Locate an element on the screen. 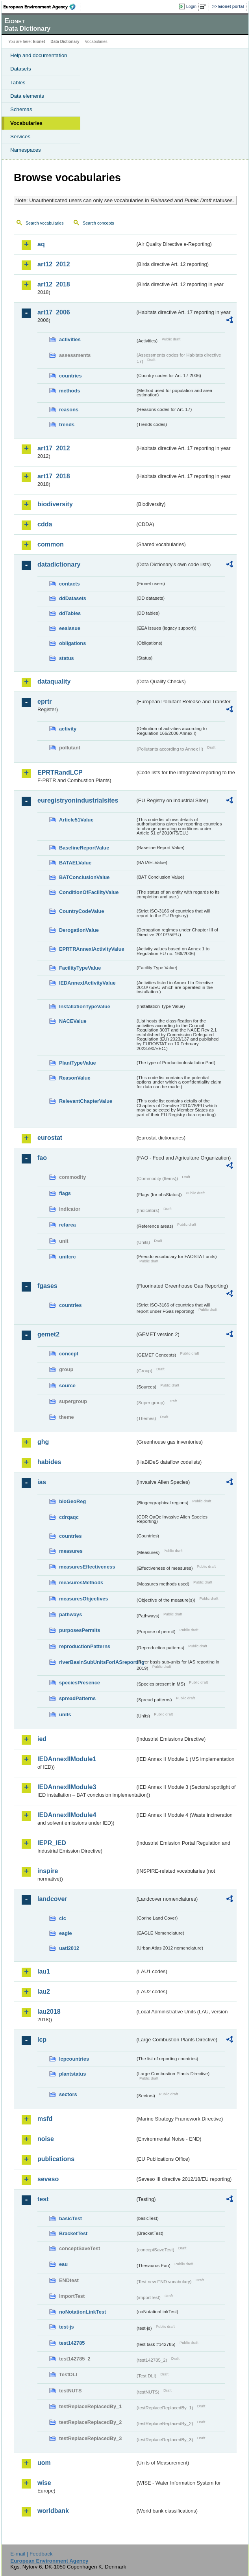  BATAELValue is located at coordinates (75, 863).